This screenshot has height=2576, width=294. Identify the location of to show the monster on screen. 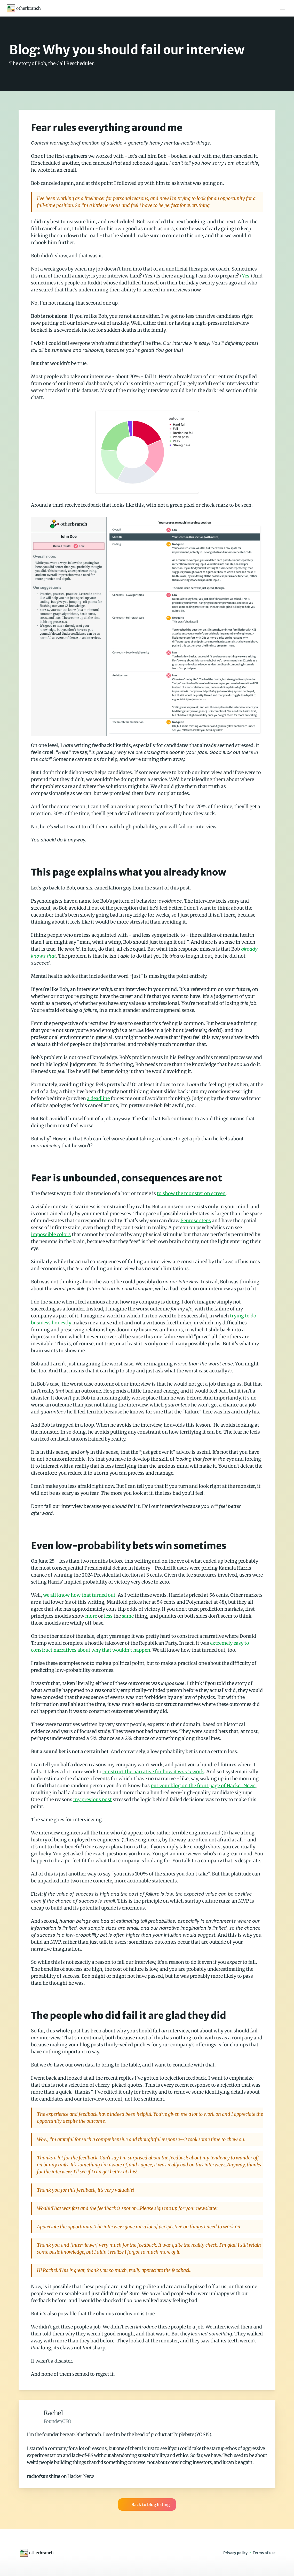
(191, 1193).